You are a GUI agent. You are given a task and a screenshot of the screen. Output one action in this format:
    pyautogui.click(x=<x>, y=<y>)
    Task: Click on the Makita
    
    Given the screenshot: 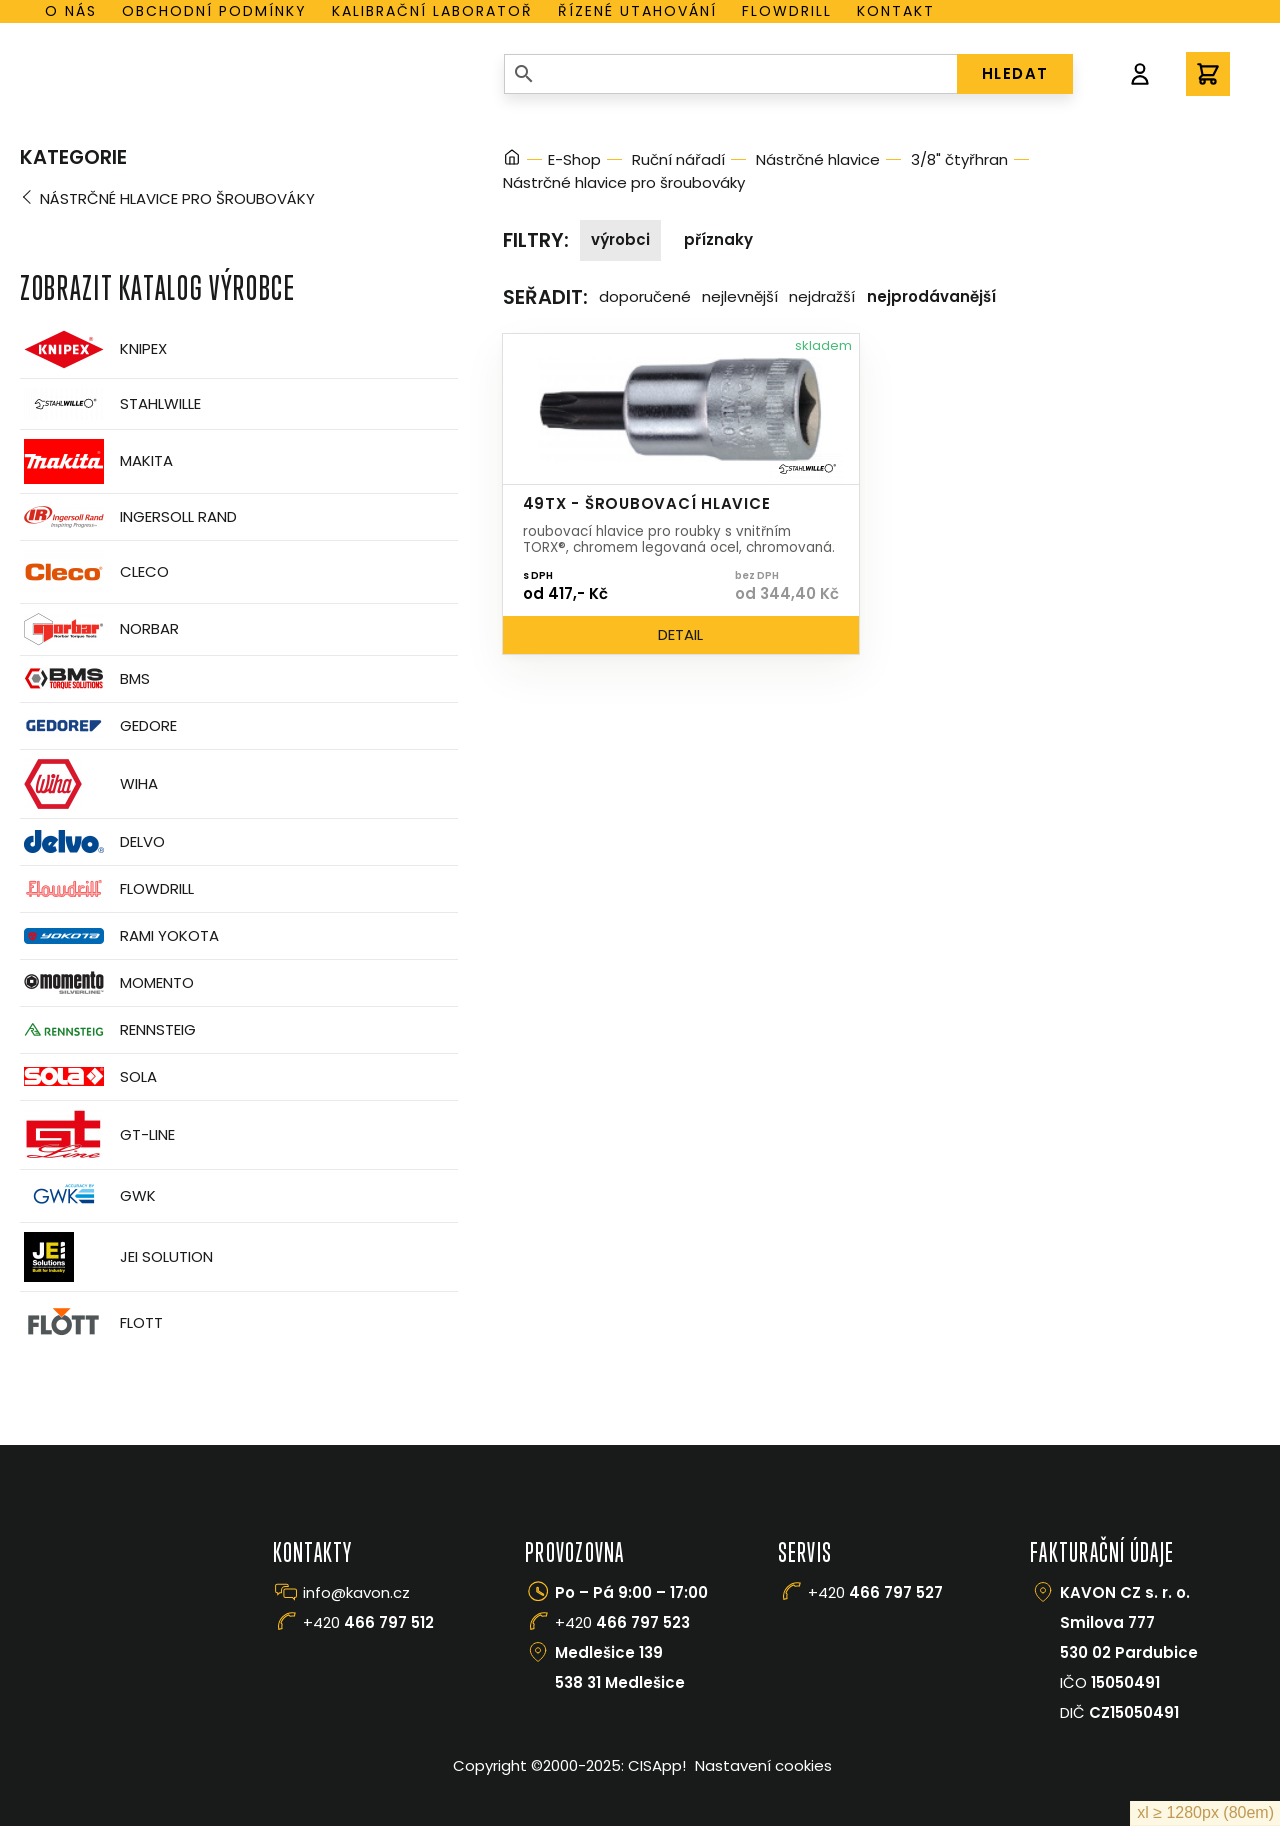 What is the action you would take?
    pyautogui.click(x=96, y=461)
    